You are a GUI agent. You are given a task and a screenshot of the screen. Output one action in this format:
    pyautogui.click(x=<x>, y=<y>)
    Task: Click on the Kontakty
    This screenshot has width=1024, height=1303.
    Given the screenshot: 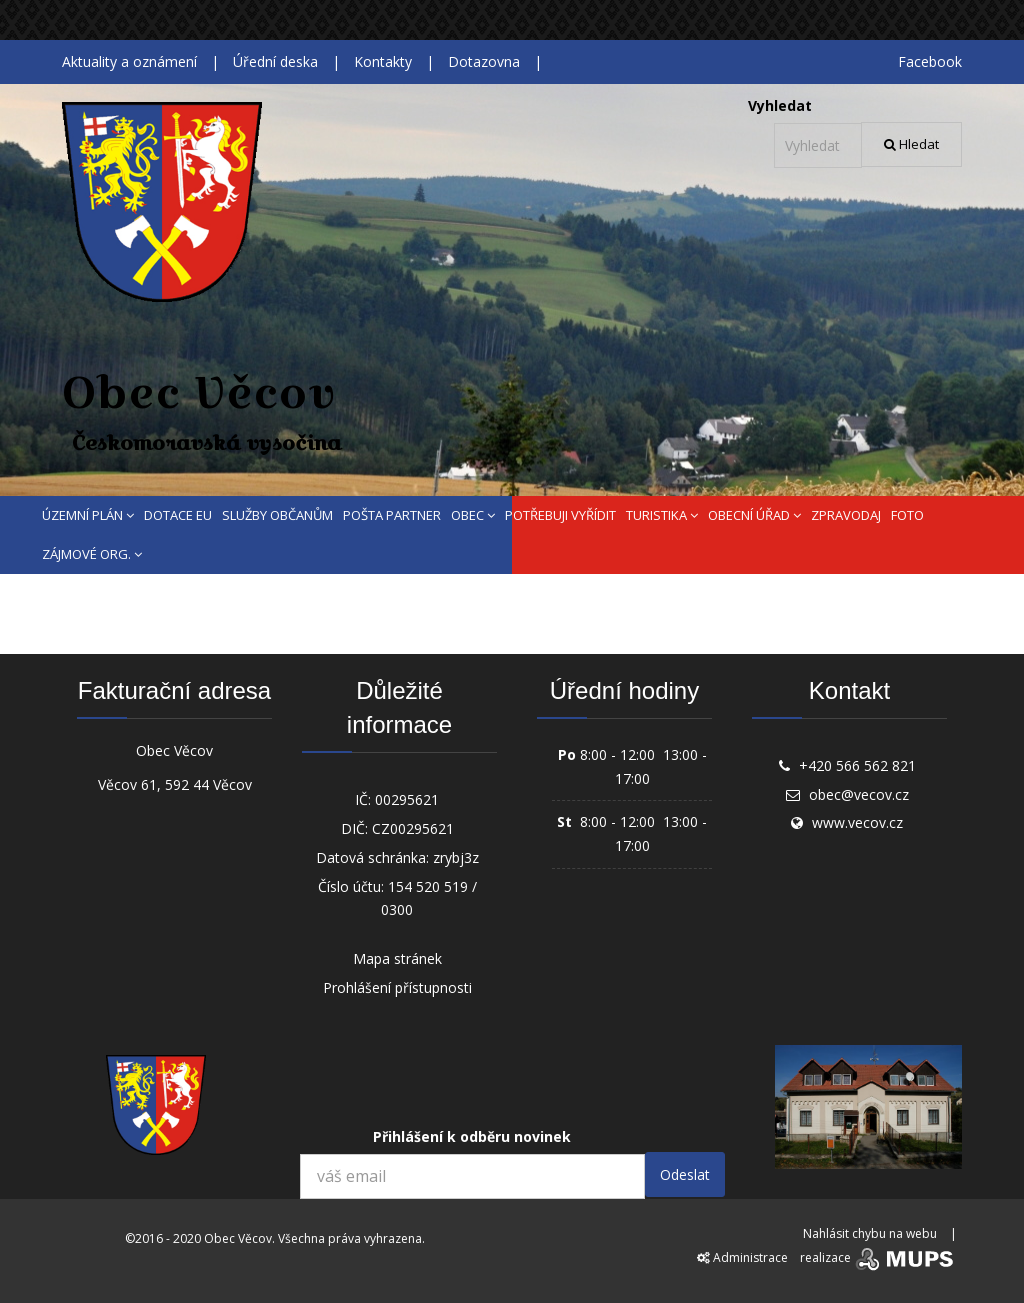 What is the action you would take?
    pyautogui.click(x=383, y=61)
    